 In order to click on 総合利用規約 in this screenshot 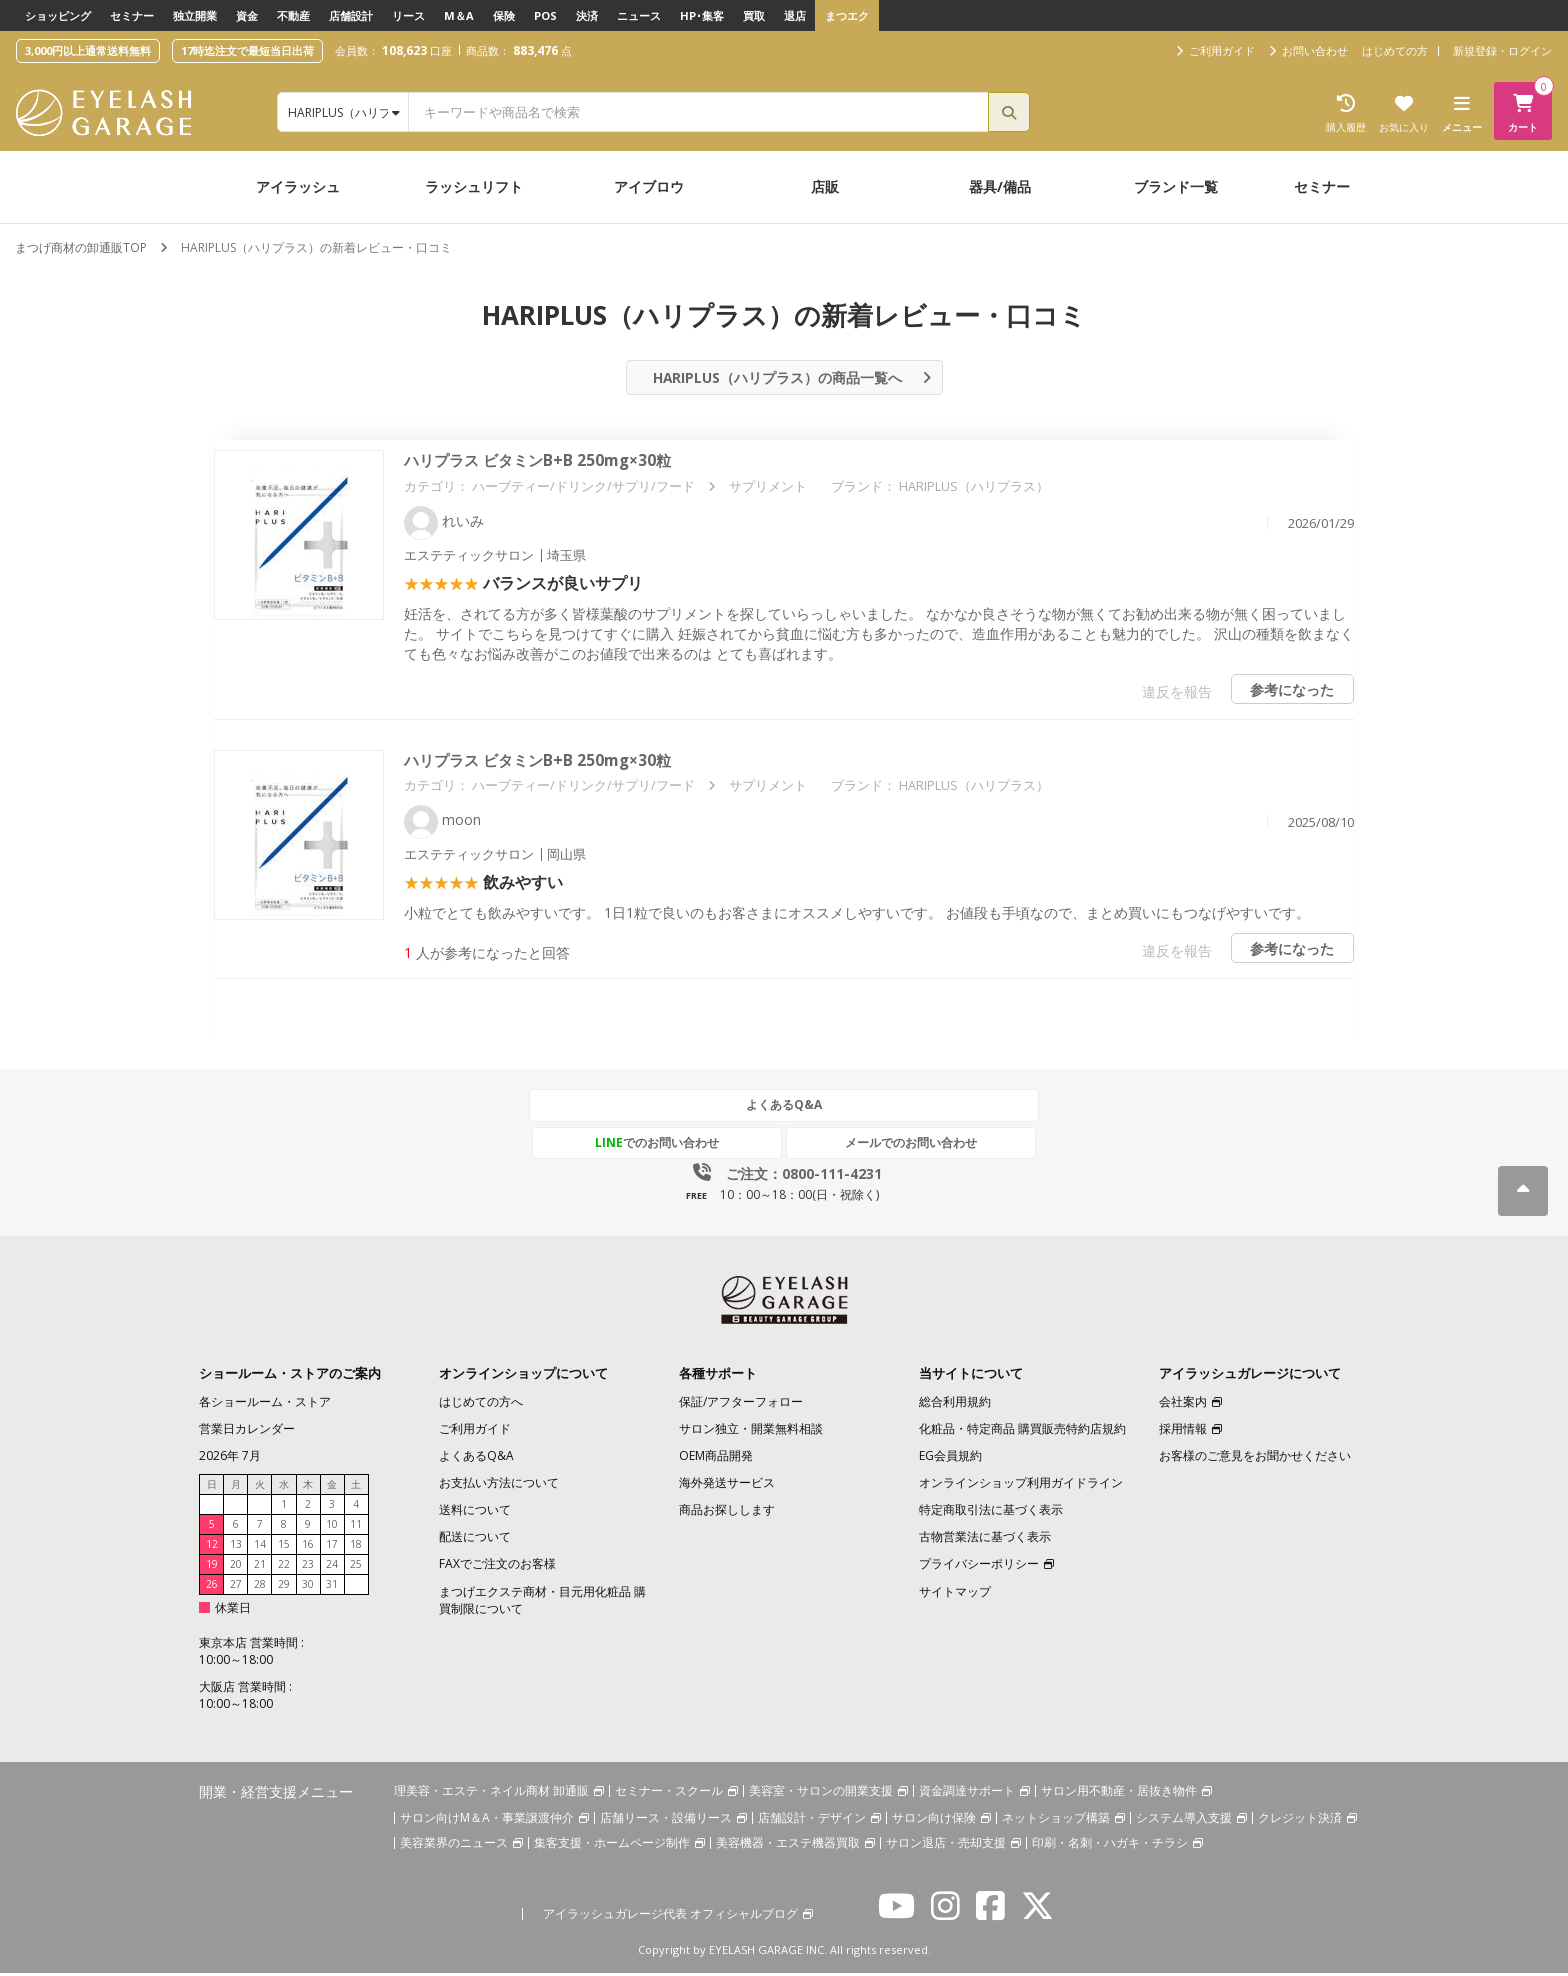, I will do `click(955, 1404)`.